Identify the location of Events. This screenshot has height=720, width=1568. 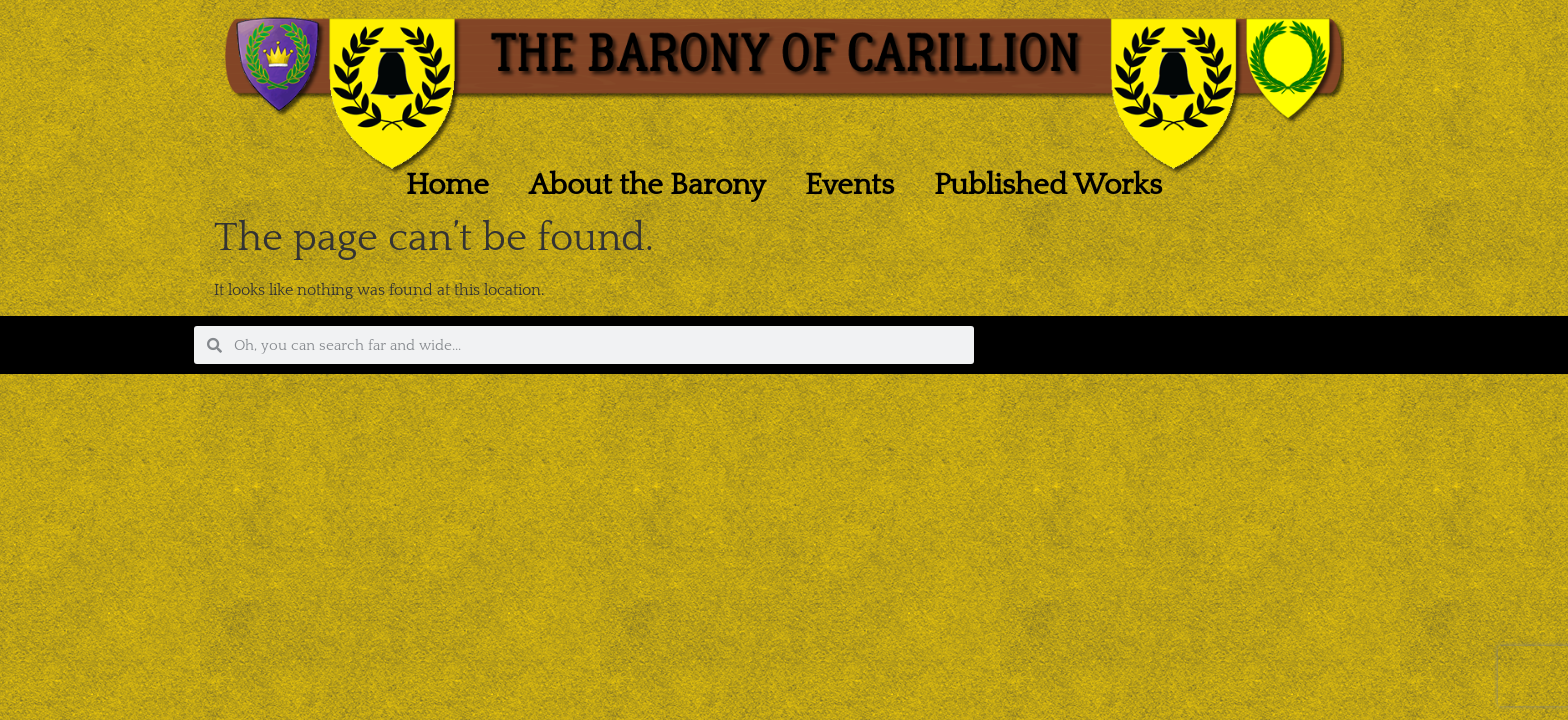
(849, 186).